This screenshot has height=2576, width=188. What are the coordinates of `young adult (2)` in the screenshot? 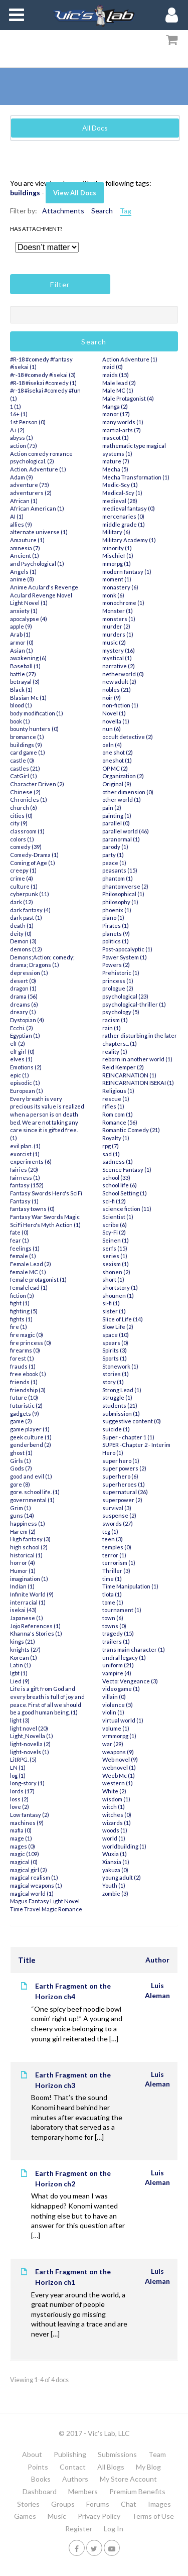 It's located at (121, 1877).